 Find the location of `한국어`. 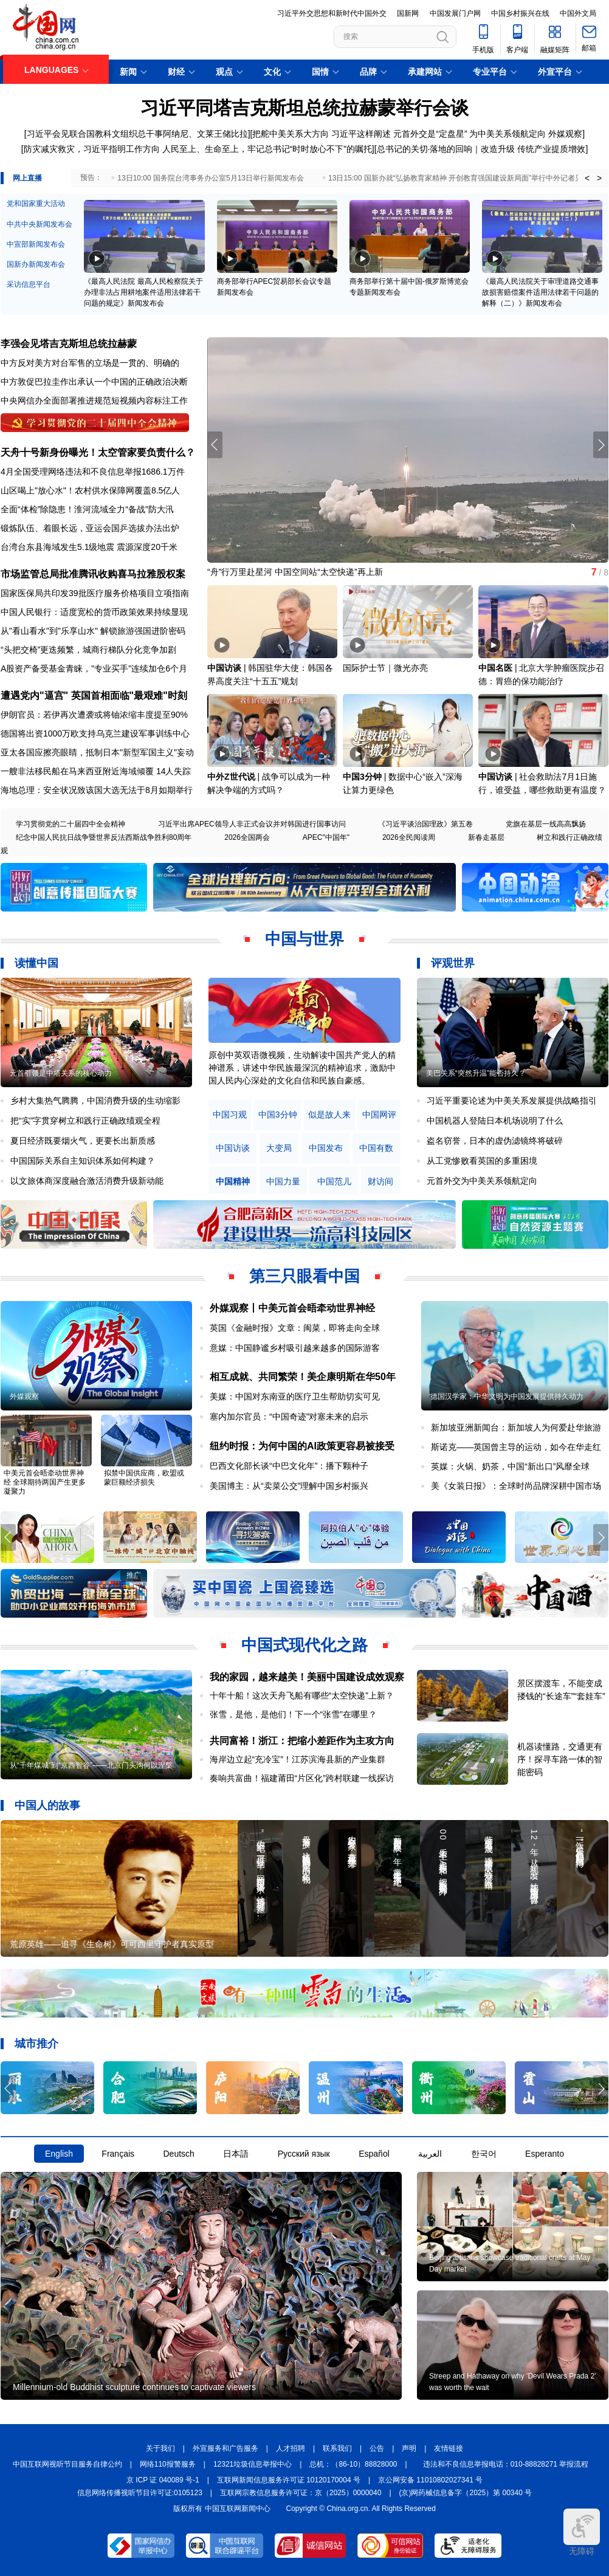

한국어 is located at coordinates (484, 2154).